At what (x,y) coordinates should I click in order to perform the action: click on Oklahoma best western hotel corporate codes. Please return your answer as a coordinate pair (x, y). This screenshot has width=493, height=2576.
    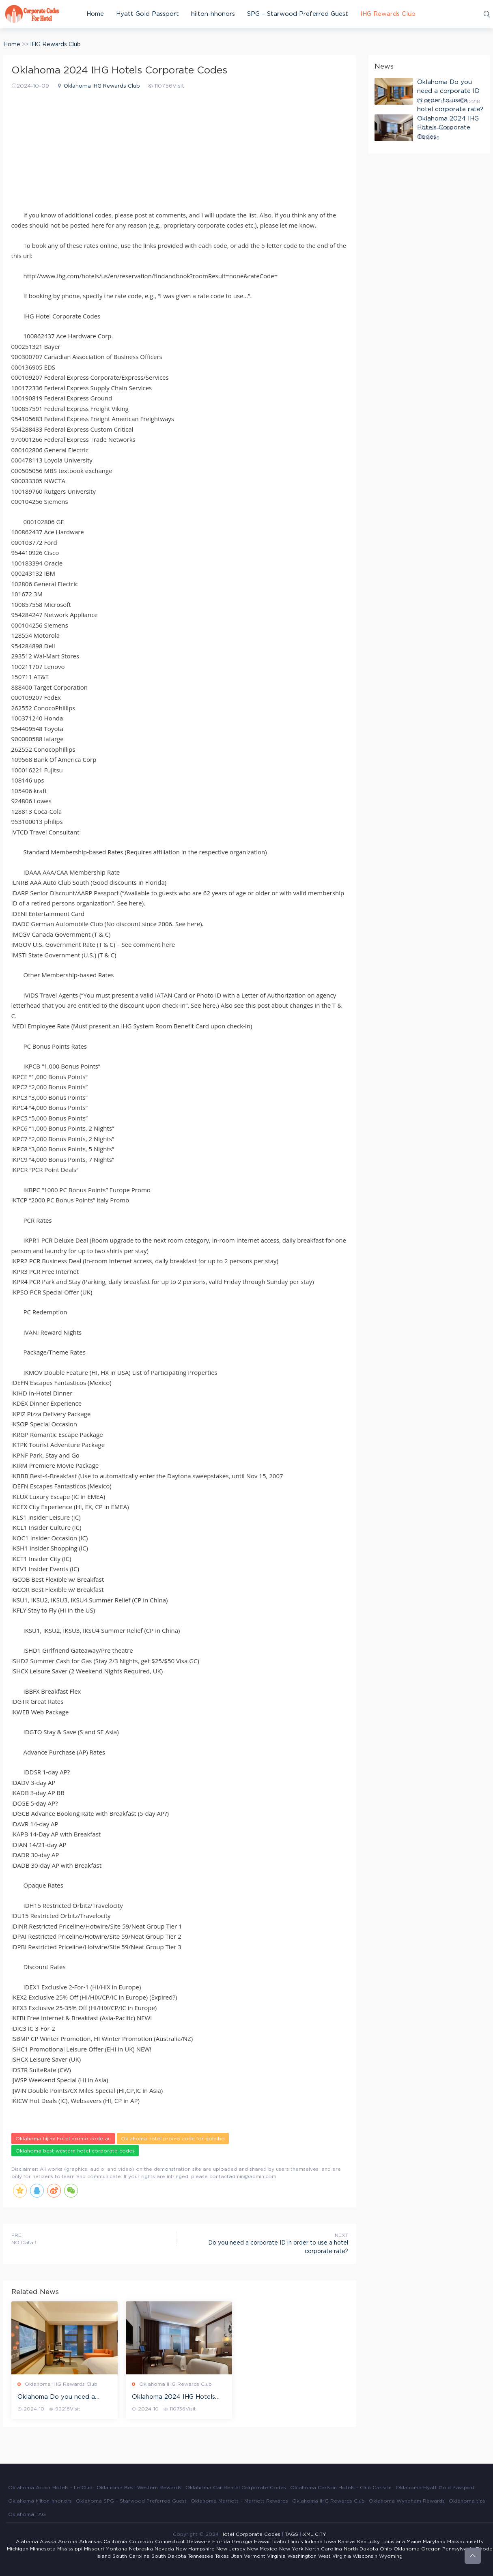
    Looking at the image, I should click on (75, 2150).